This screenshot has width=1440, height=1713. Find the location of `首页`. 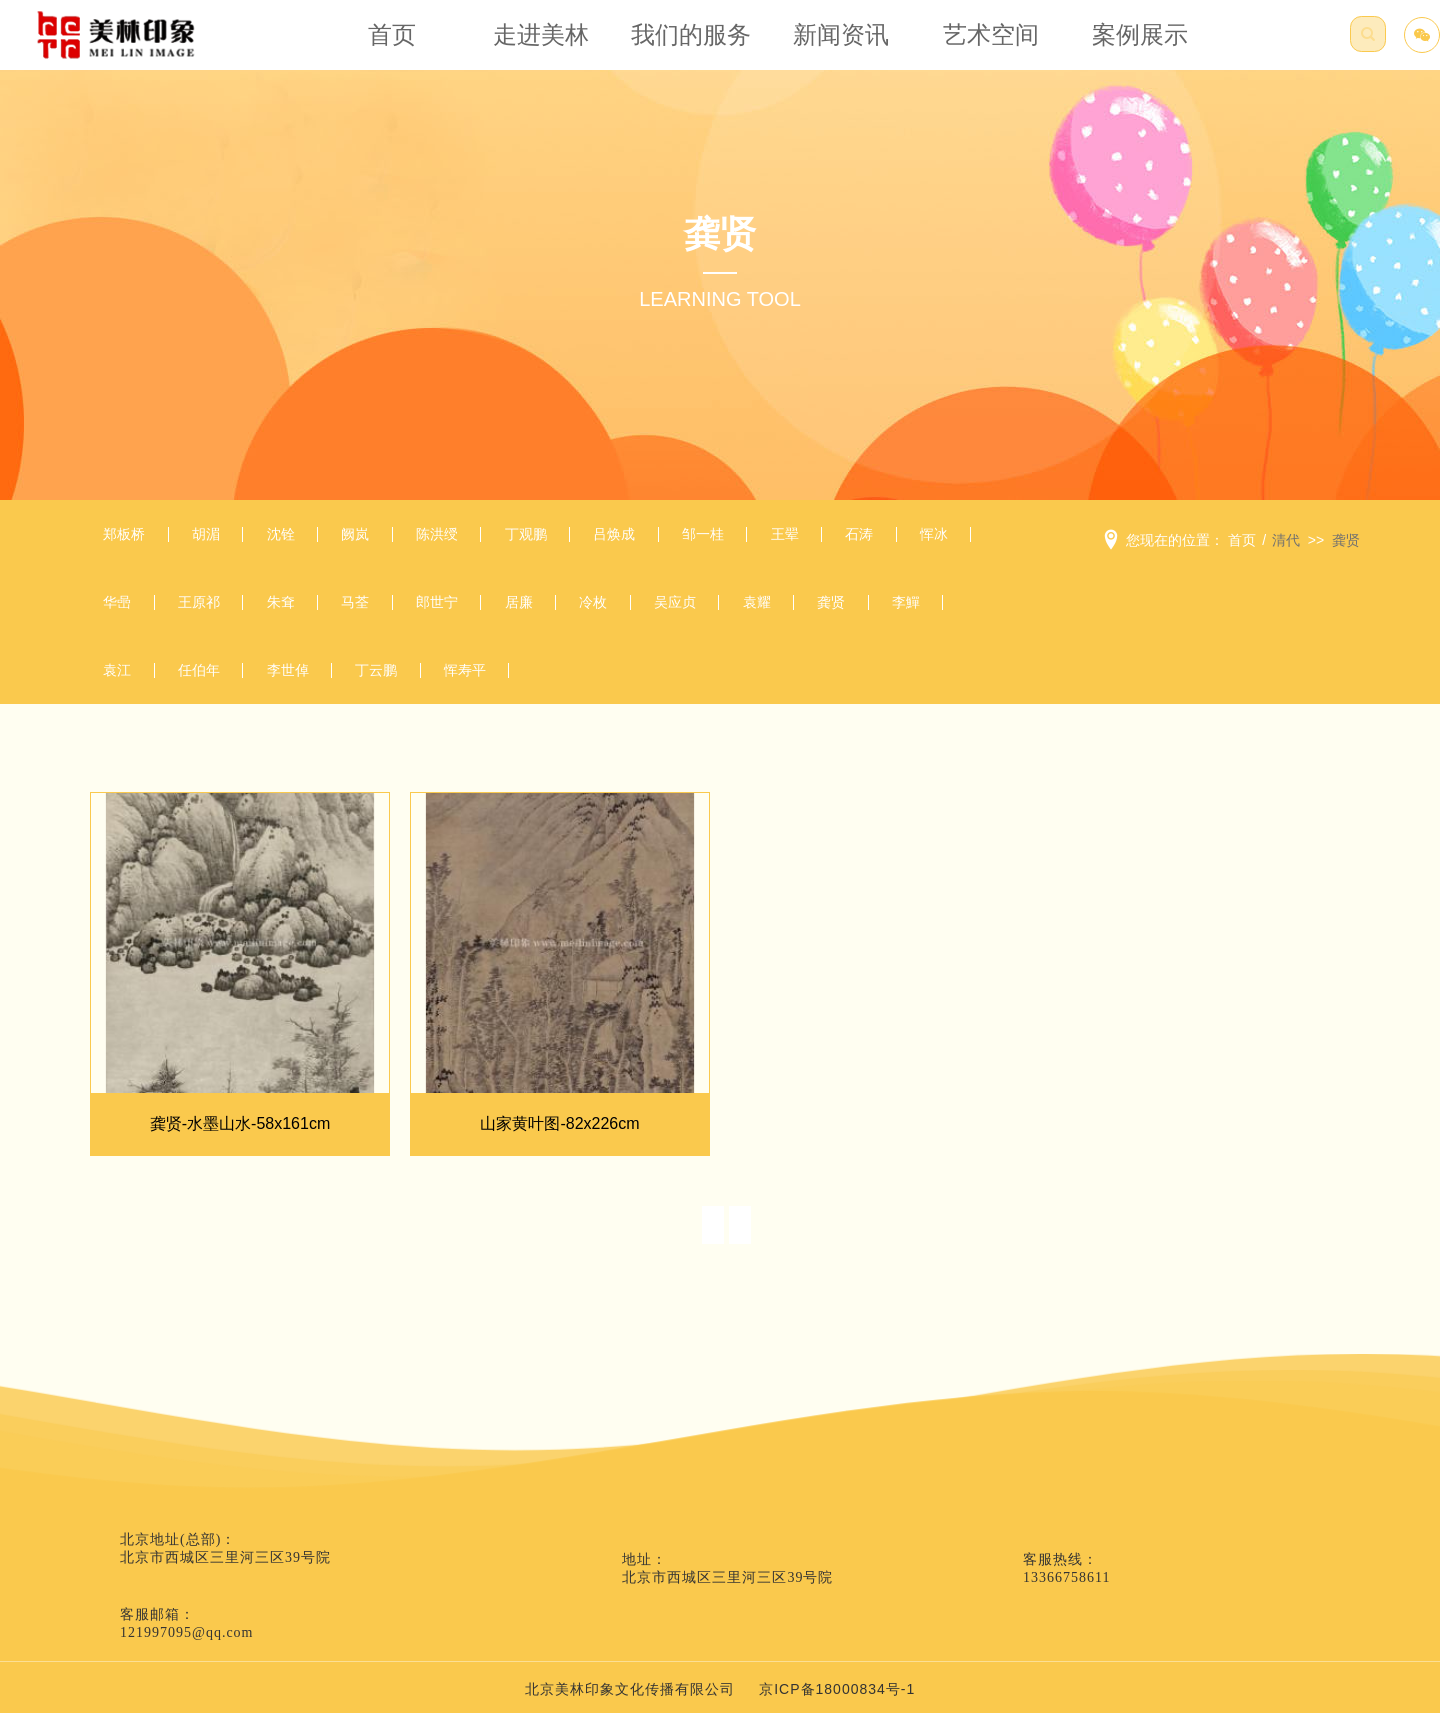

首页 is located at coordinates (411, 44).